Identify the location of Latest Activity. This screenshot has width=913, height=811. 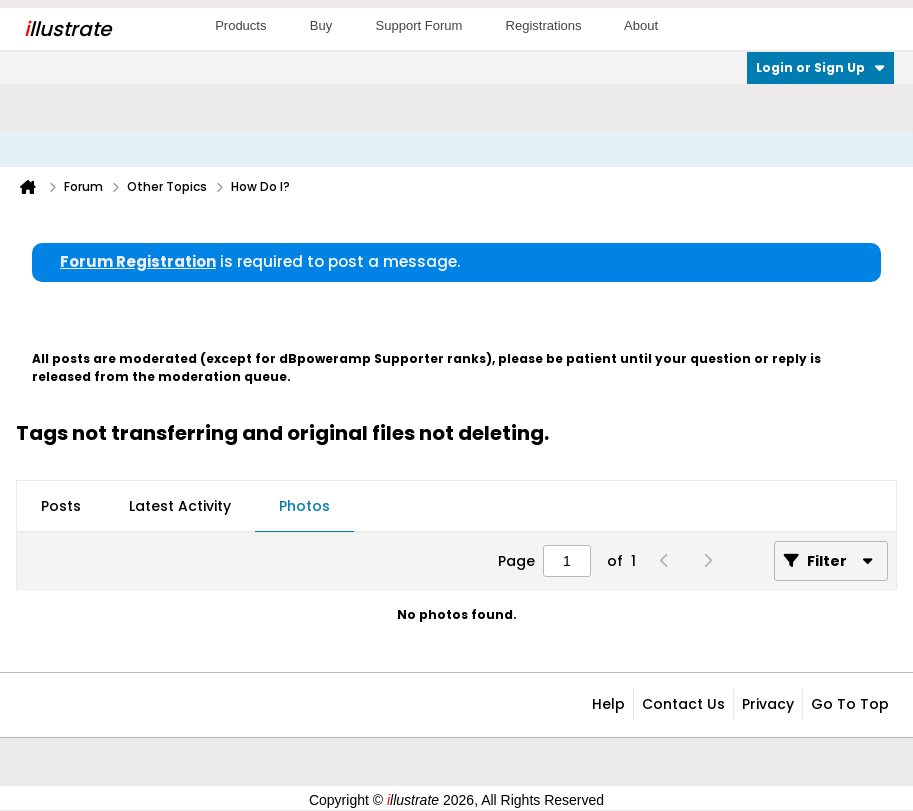
(180, 506).